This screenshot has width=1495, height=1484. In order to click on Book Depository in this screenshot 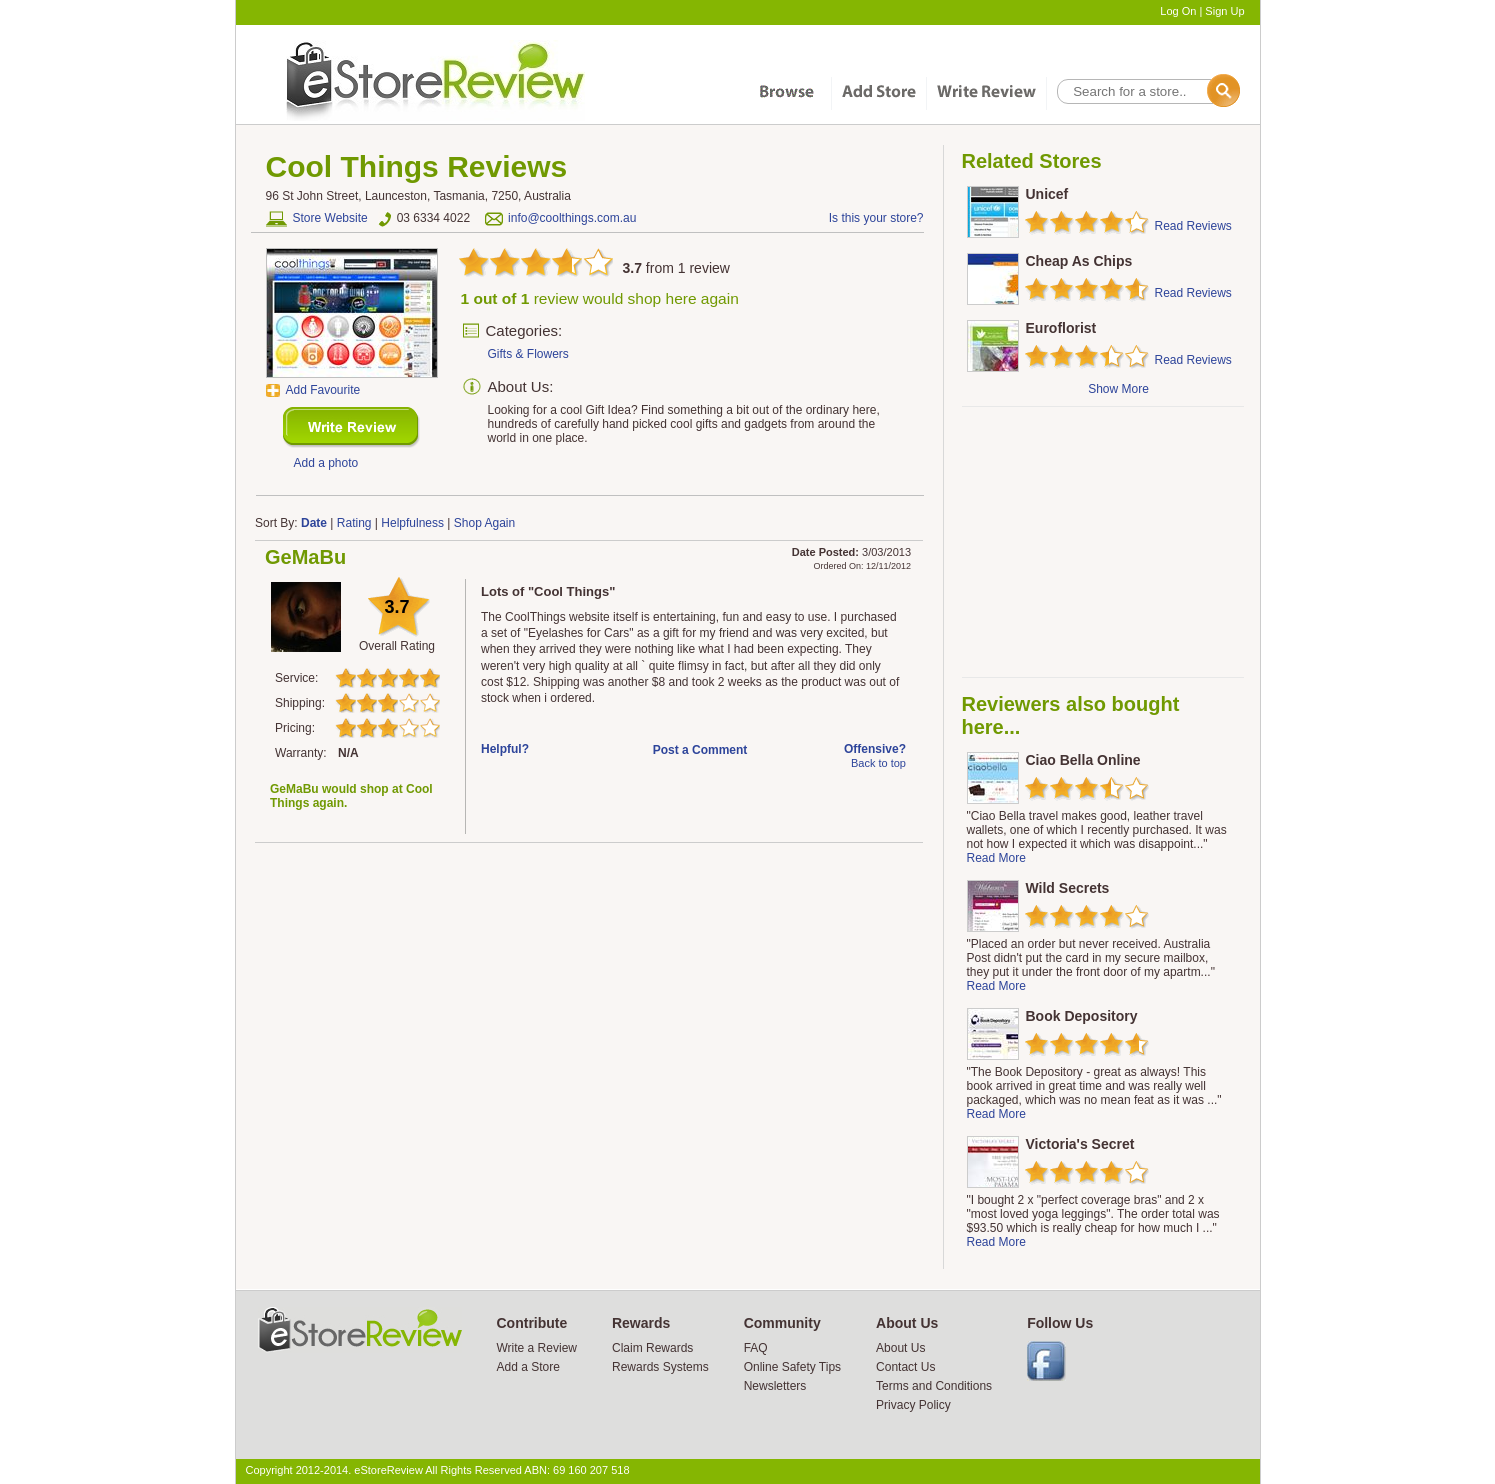, I will do `click(1082, 1016)`.